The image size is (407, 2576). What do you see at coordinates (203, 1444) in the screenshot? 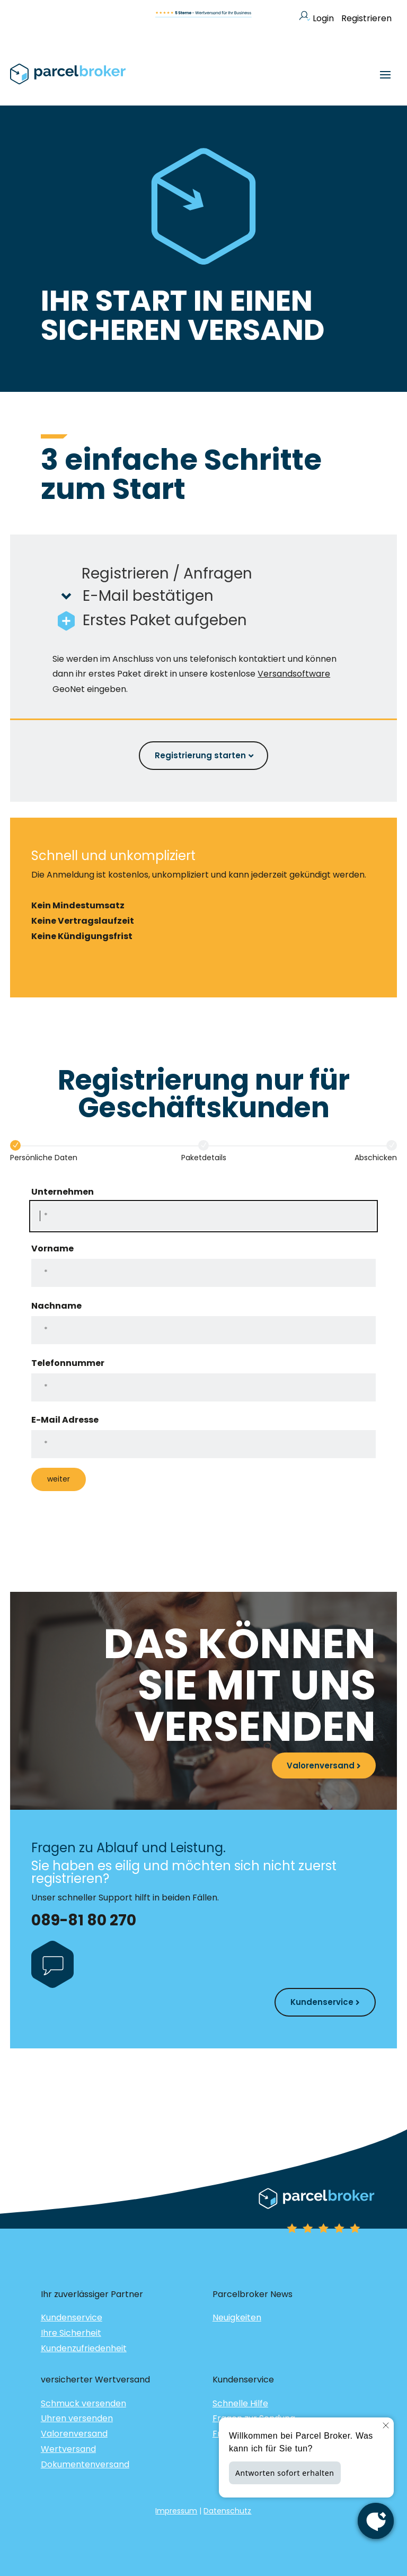
I see `[E-Mail Adresse]` at bounding box center [203, 1444].